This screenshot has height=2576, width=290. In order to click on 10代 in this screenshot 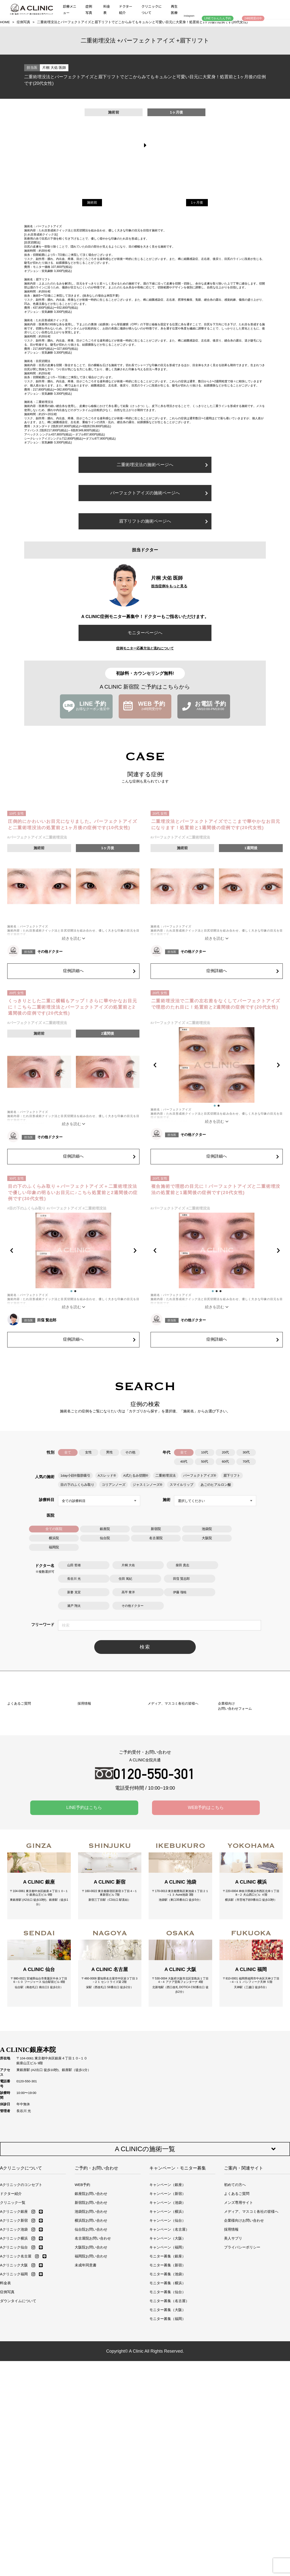, I will do `click(204, 1452)`.